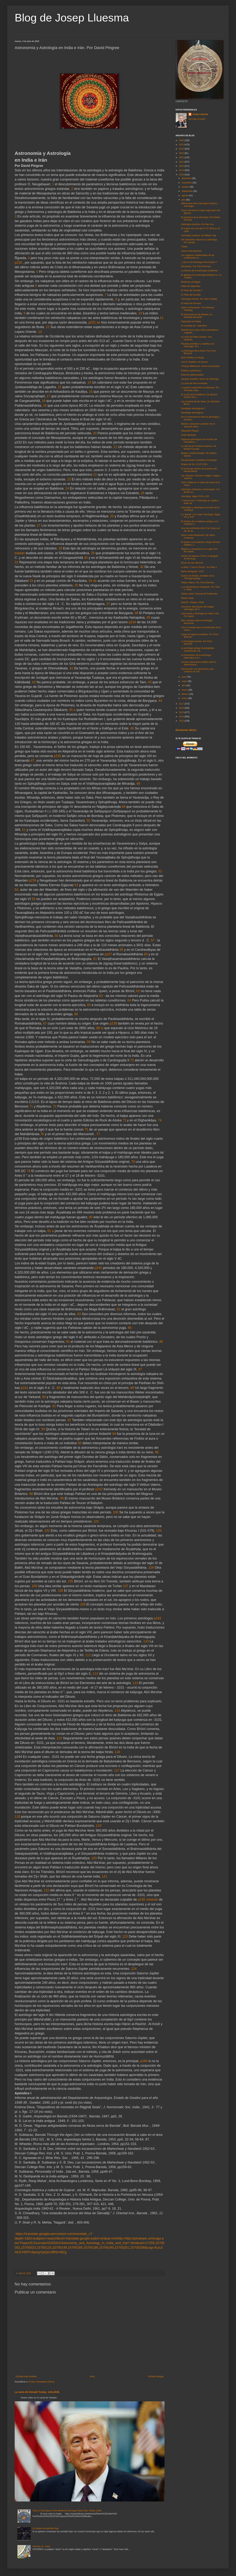 The width and height of the screenshot is (236, 2576). What do you see at coordinates (197, 608) in the screenshot?
I see `Una breve descripción del trabajo astrológico de C...` at bounding box center [197, 608].